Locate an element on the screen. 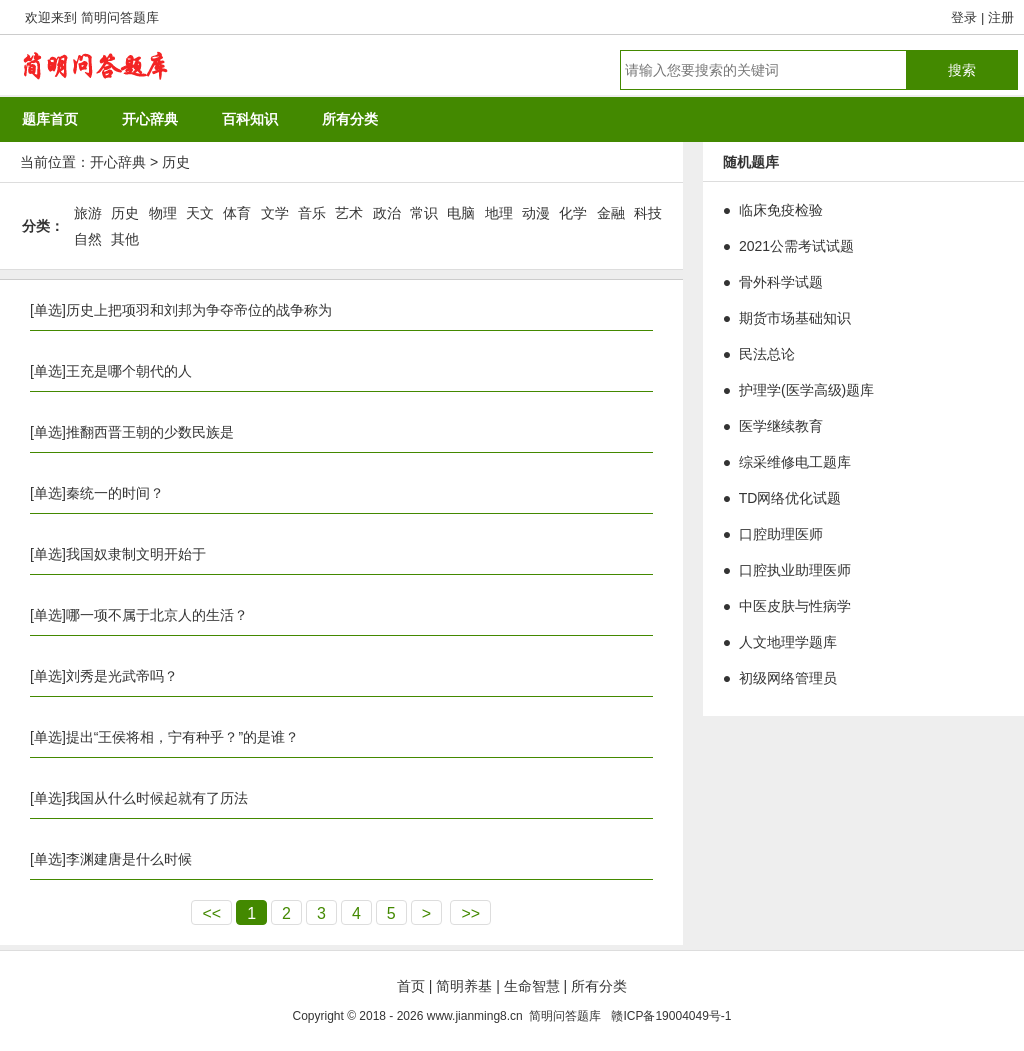 The width and height of the screenshot is (1024, 1051). 音乐 is located at coordinates (312, 213).